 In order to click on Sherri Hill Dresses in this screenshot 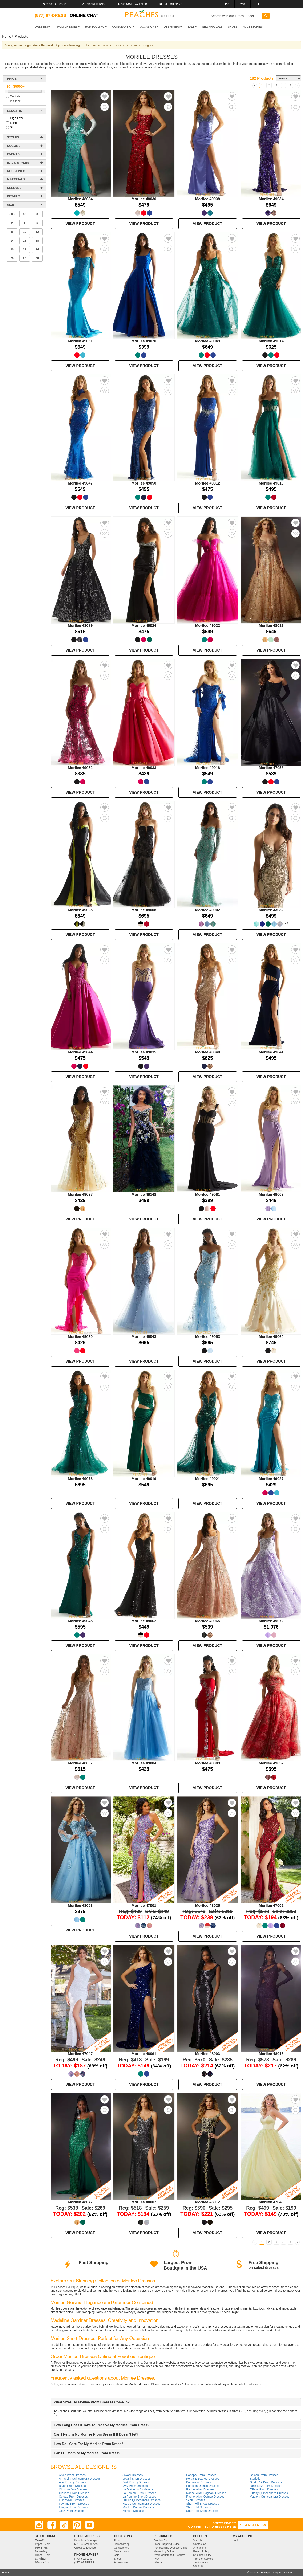, I will do `click(198, 2507)`.